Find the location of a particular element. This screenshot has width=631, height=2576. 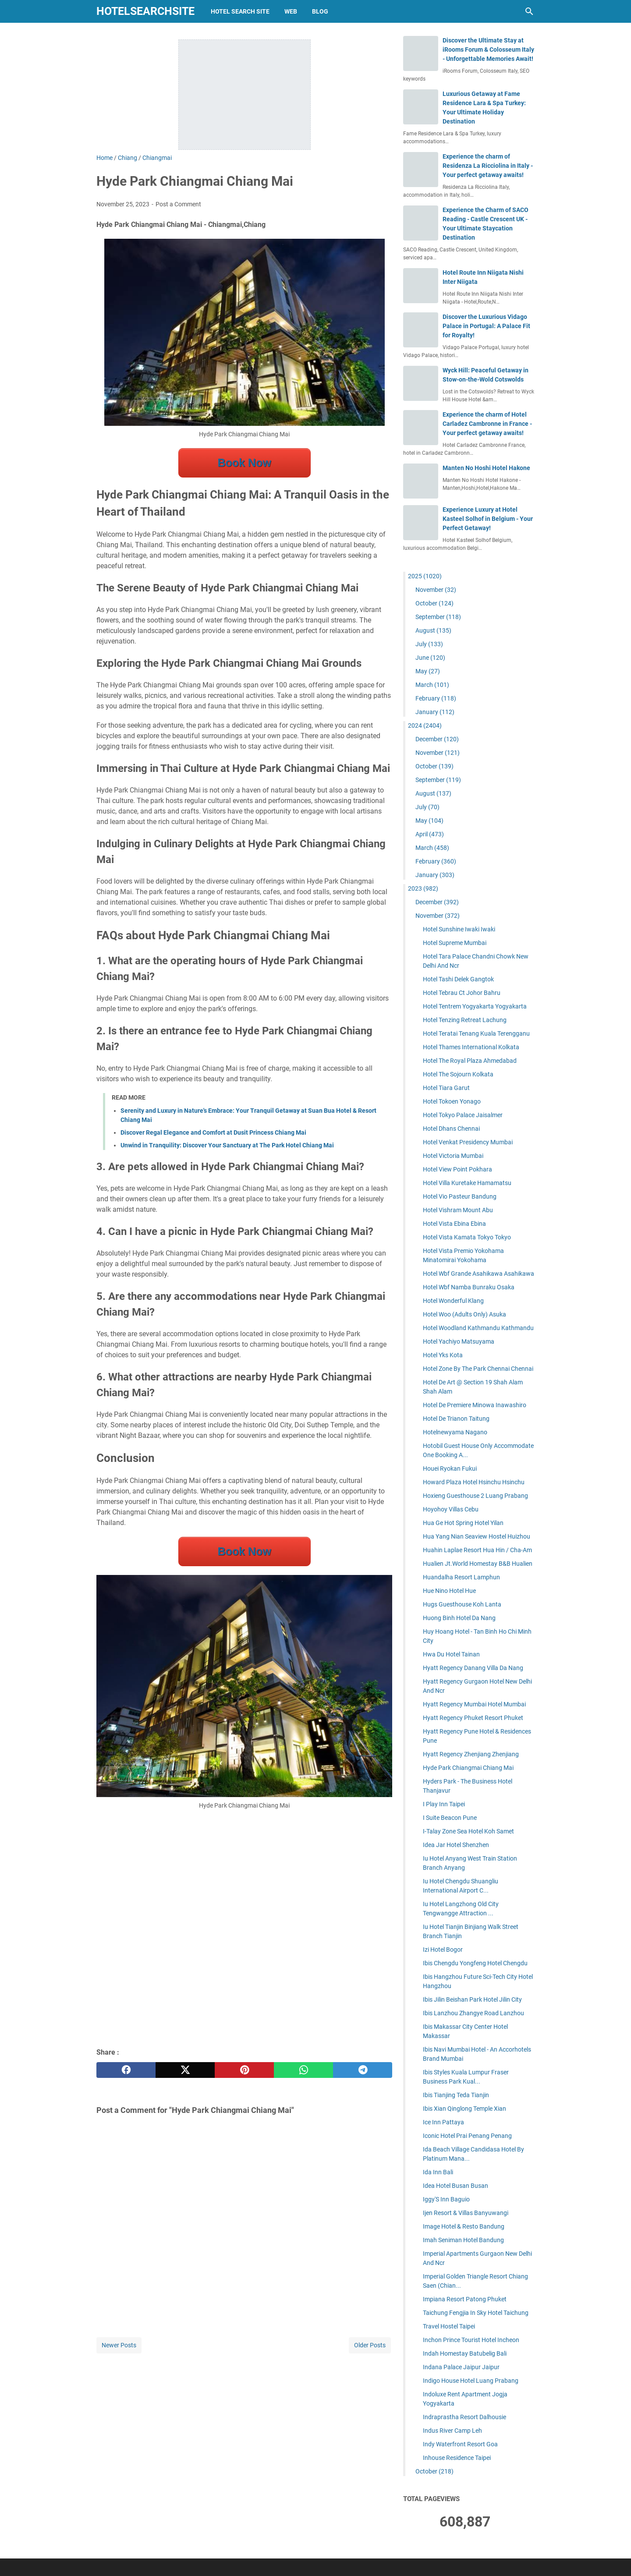

[Search this blog] is located at coordinates (529, 11).